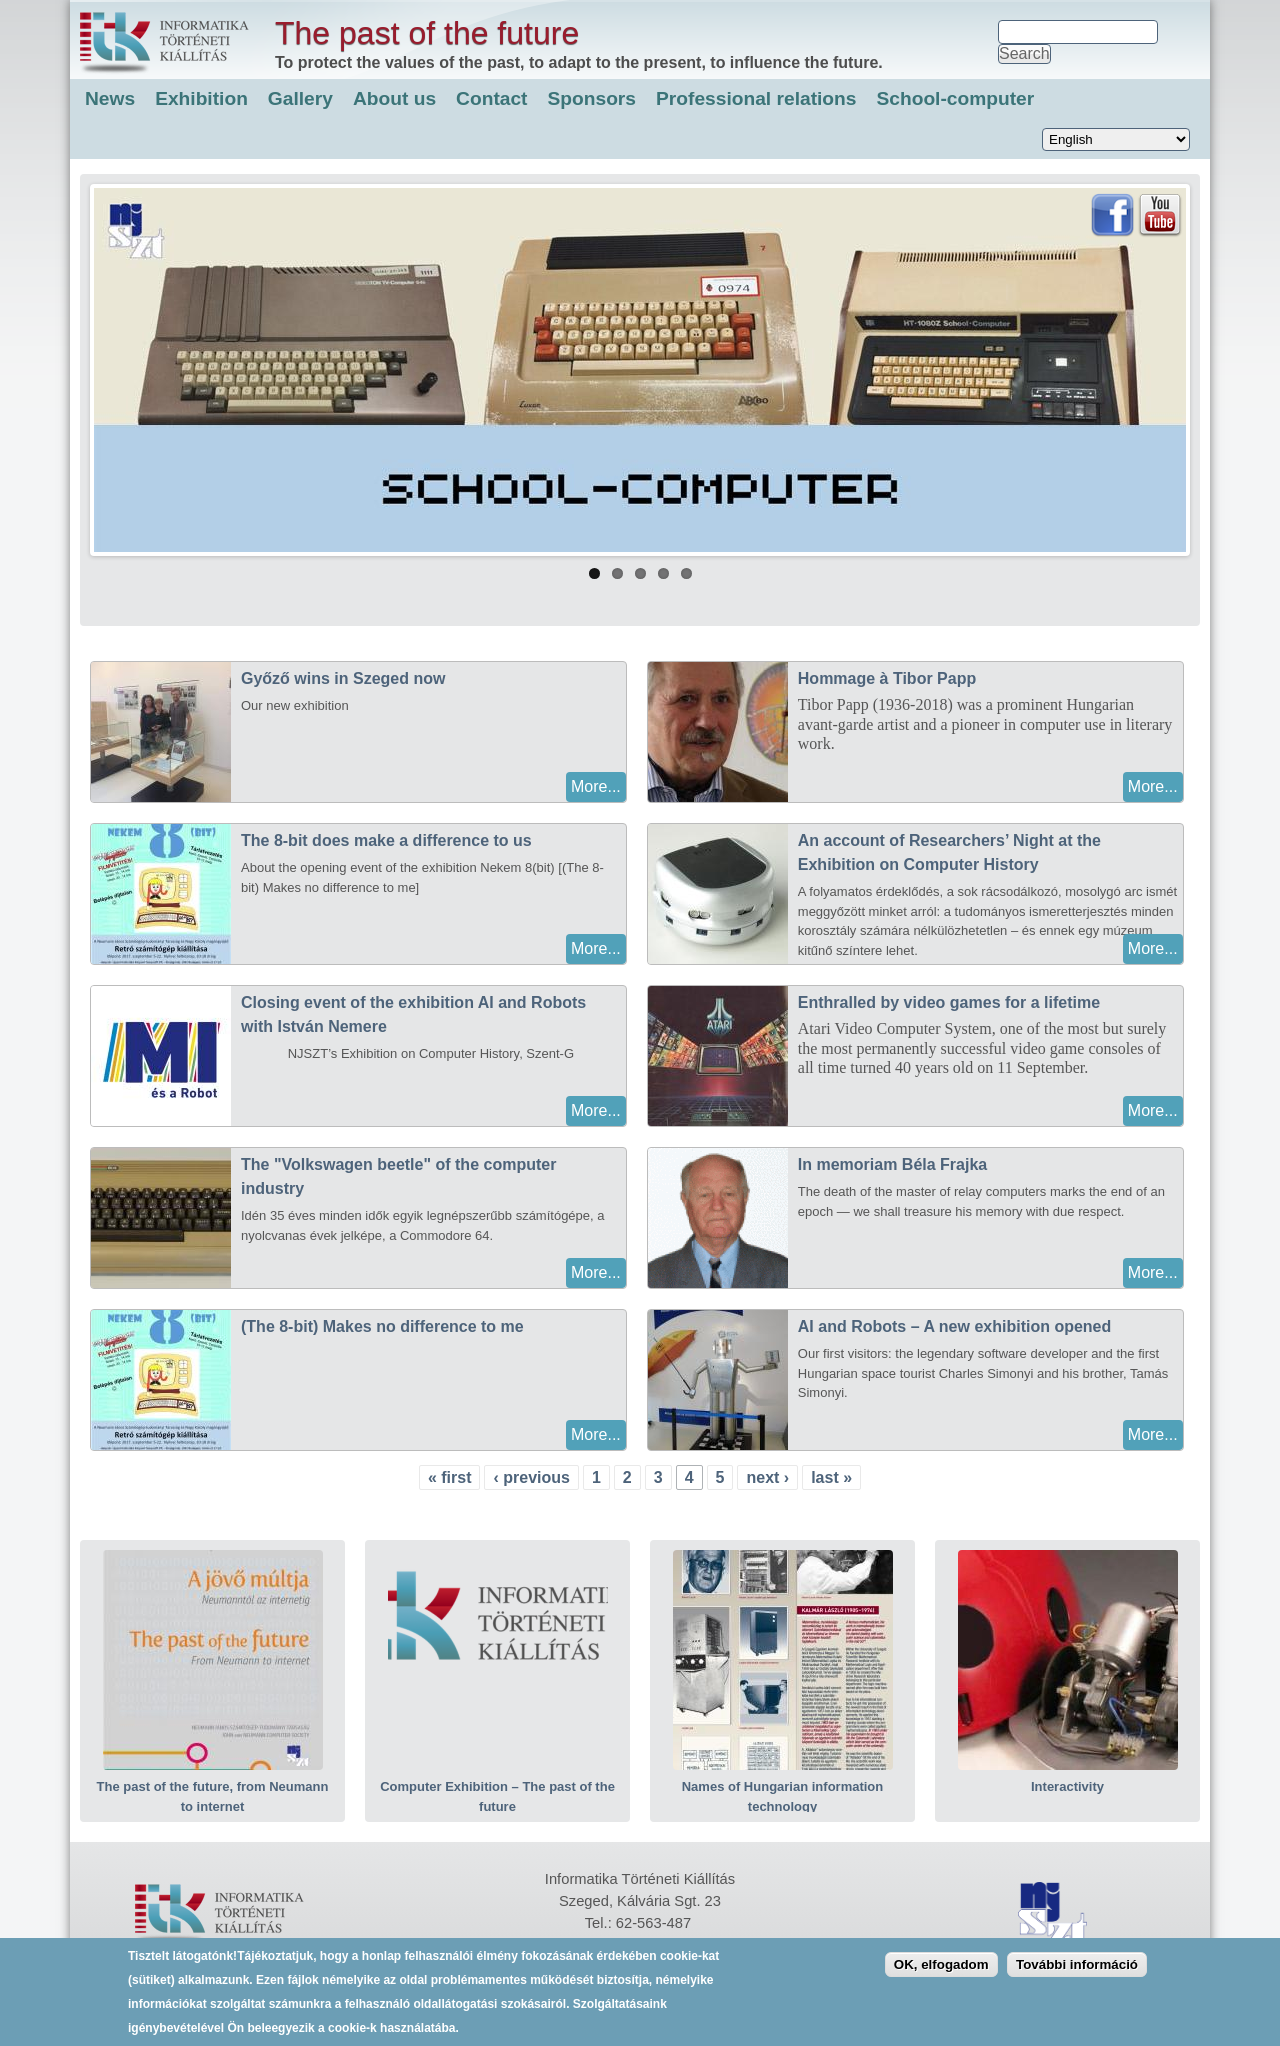  Describe the element at coordinates (343, 678) in the screenshot. I see `Győző wins in Szeged now` at that location.